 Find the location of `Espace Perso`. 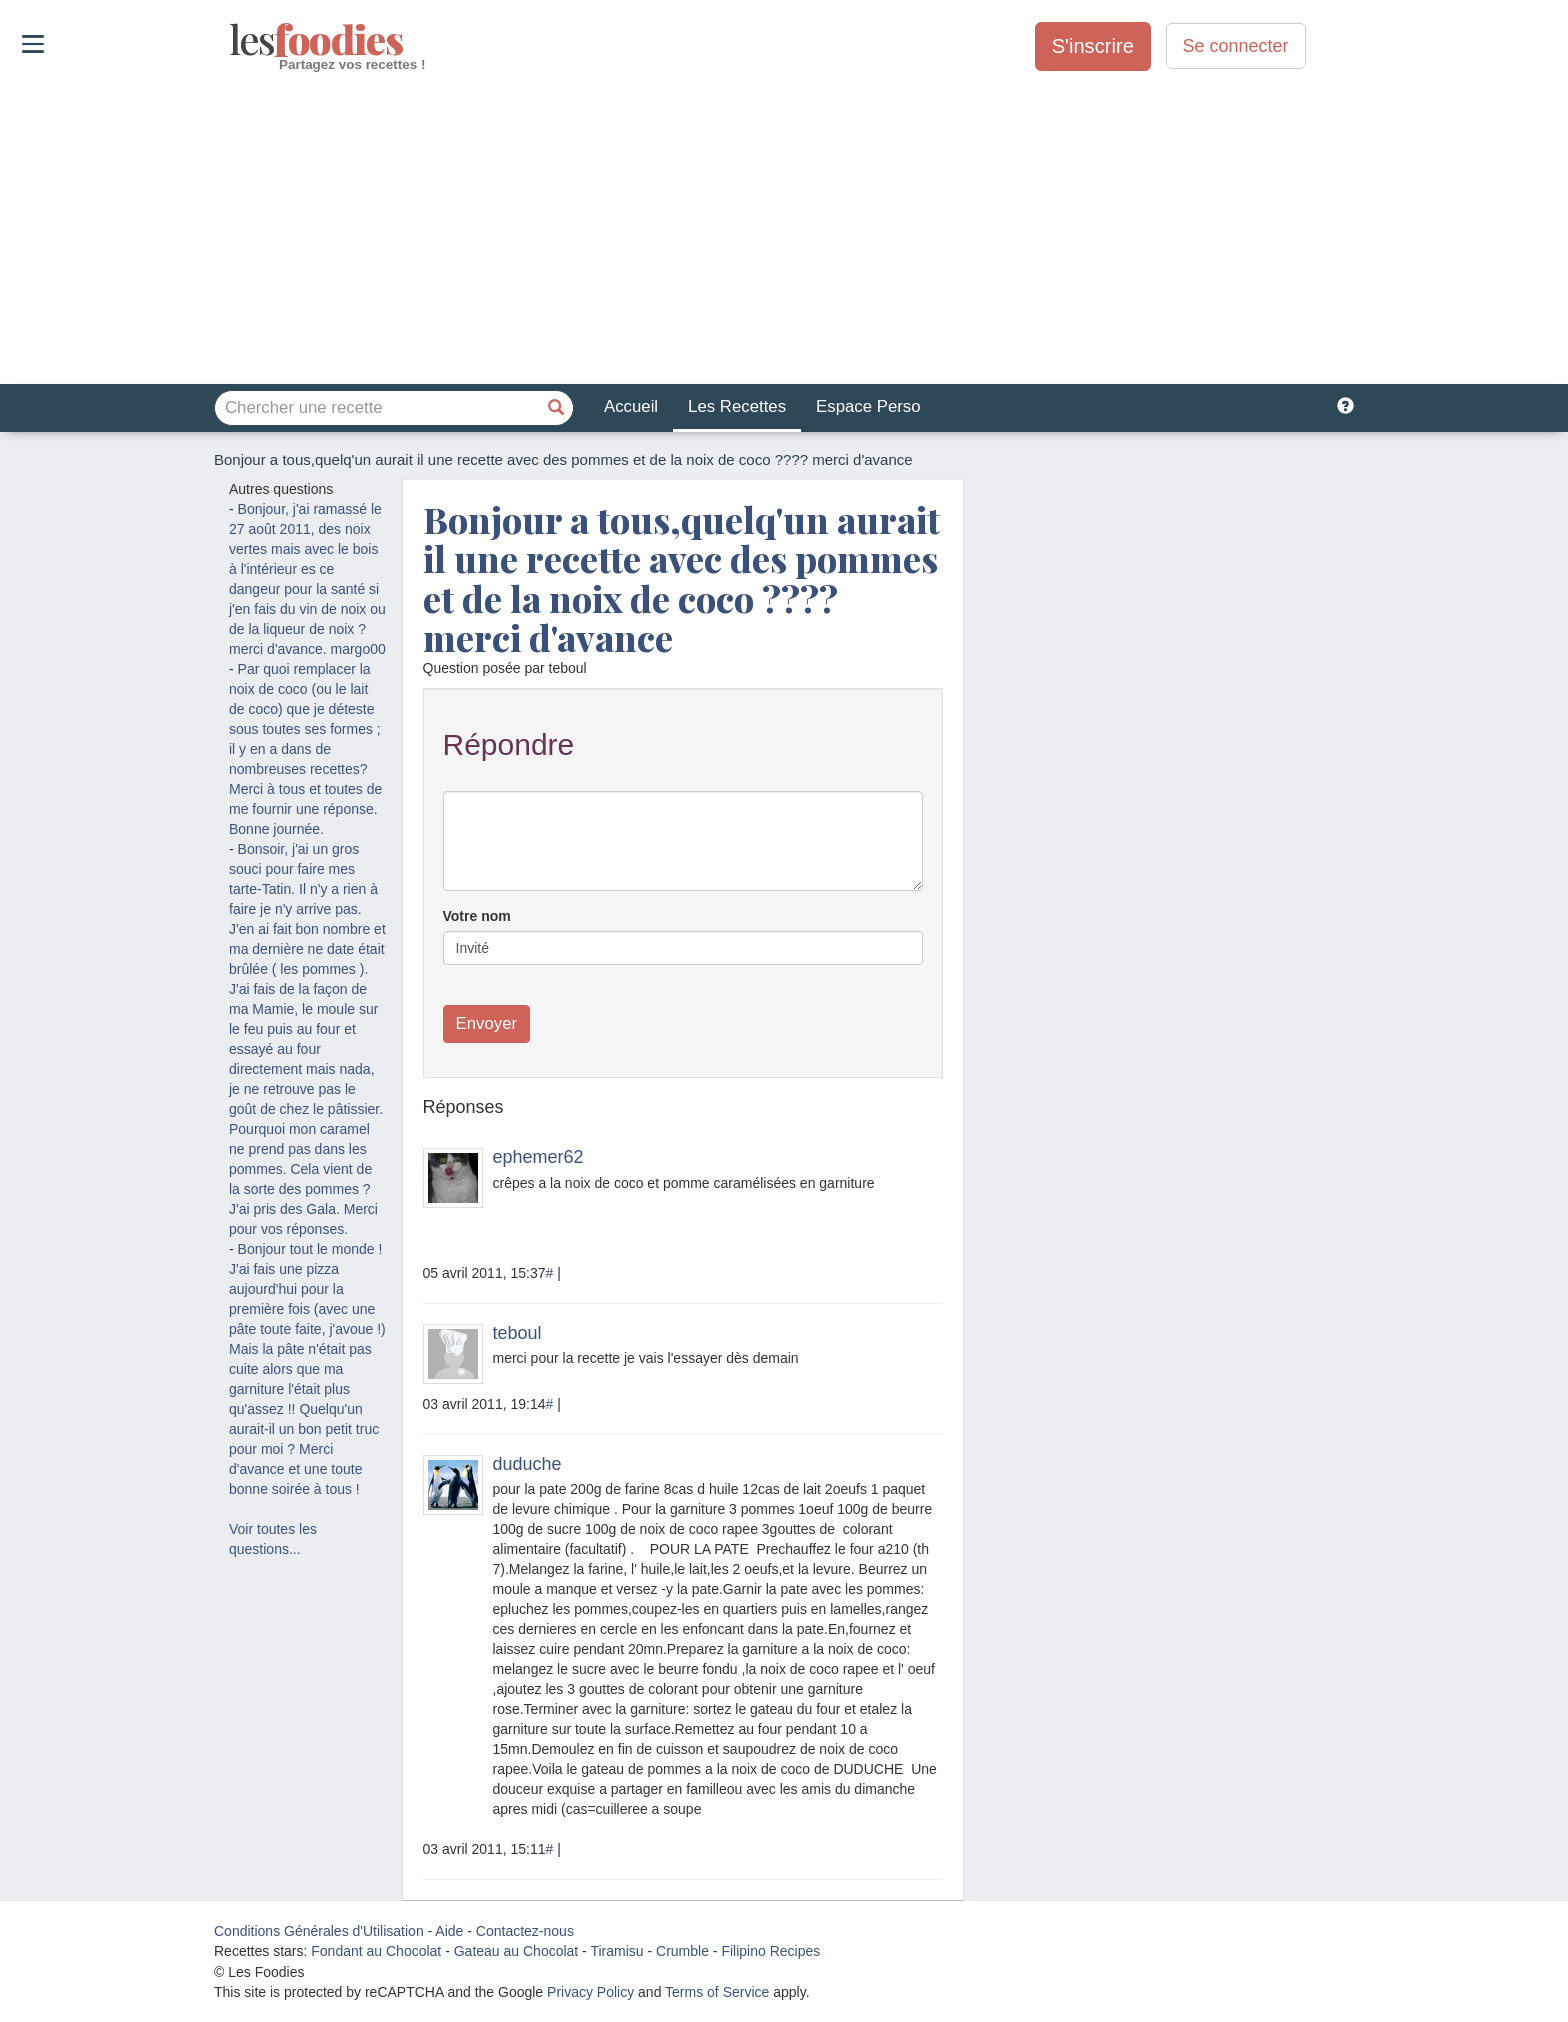

Espace Perso is located at coordinates (868, 406).